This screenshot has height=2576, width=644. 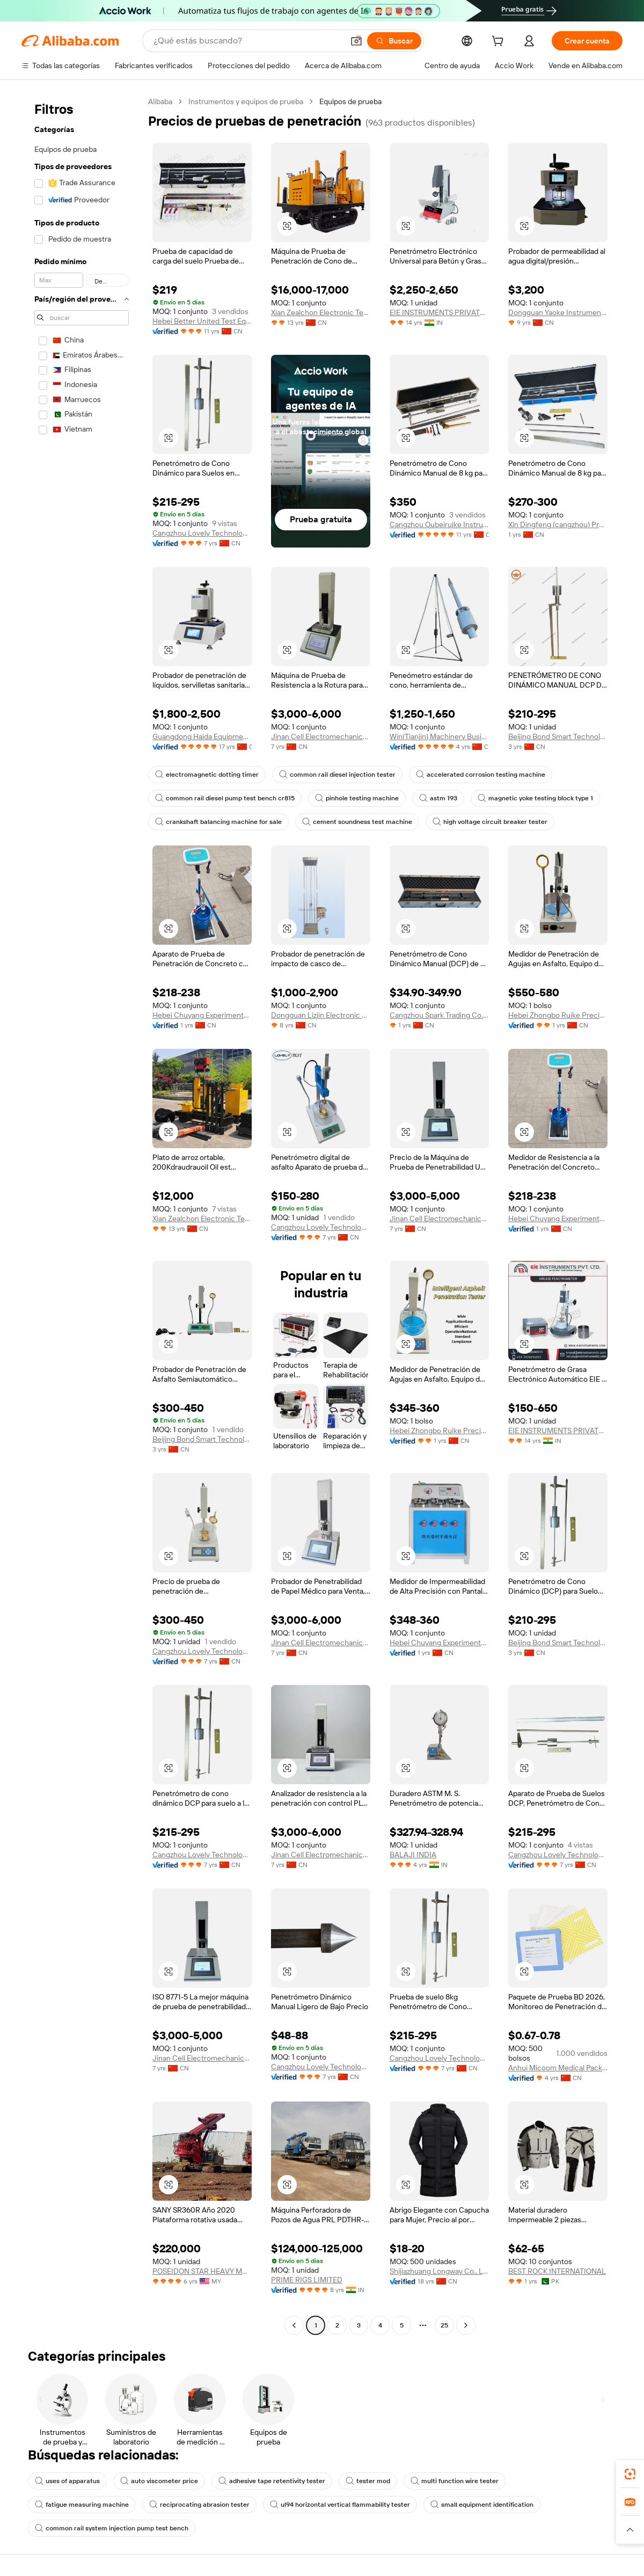 I want to click on Dongguan Lizjin Electronic Technology Co., Ltd., so click(x=320, y=1015).